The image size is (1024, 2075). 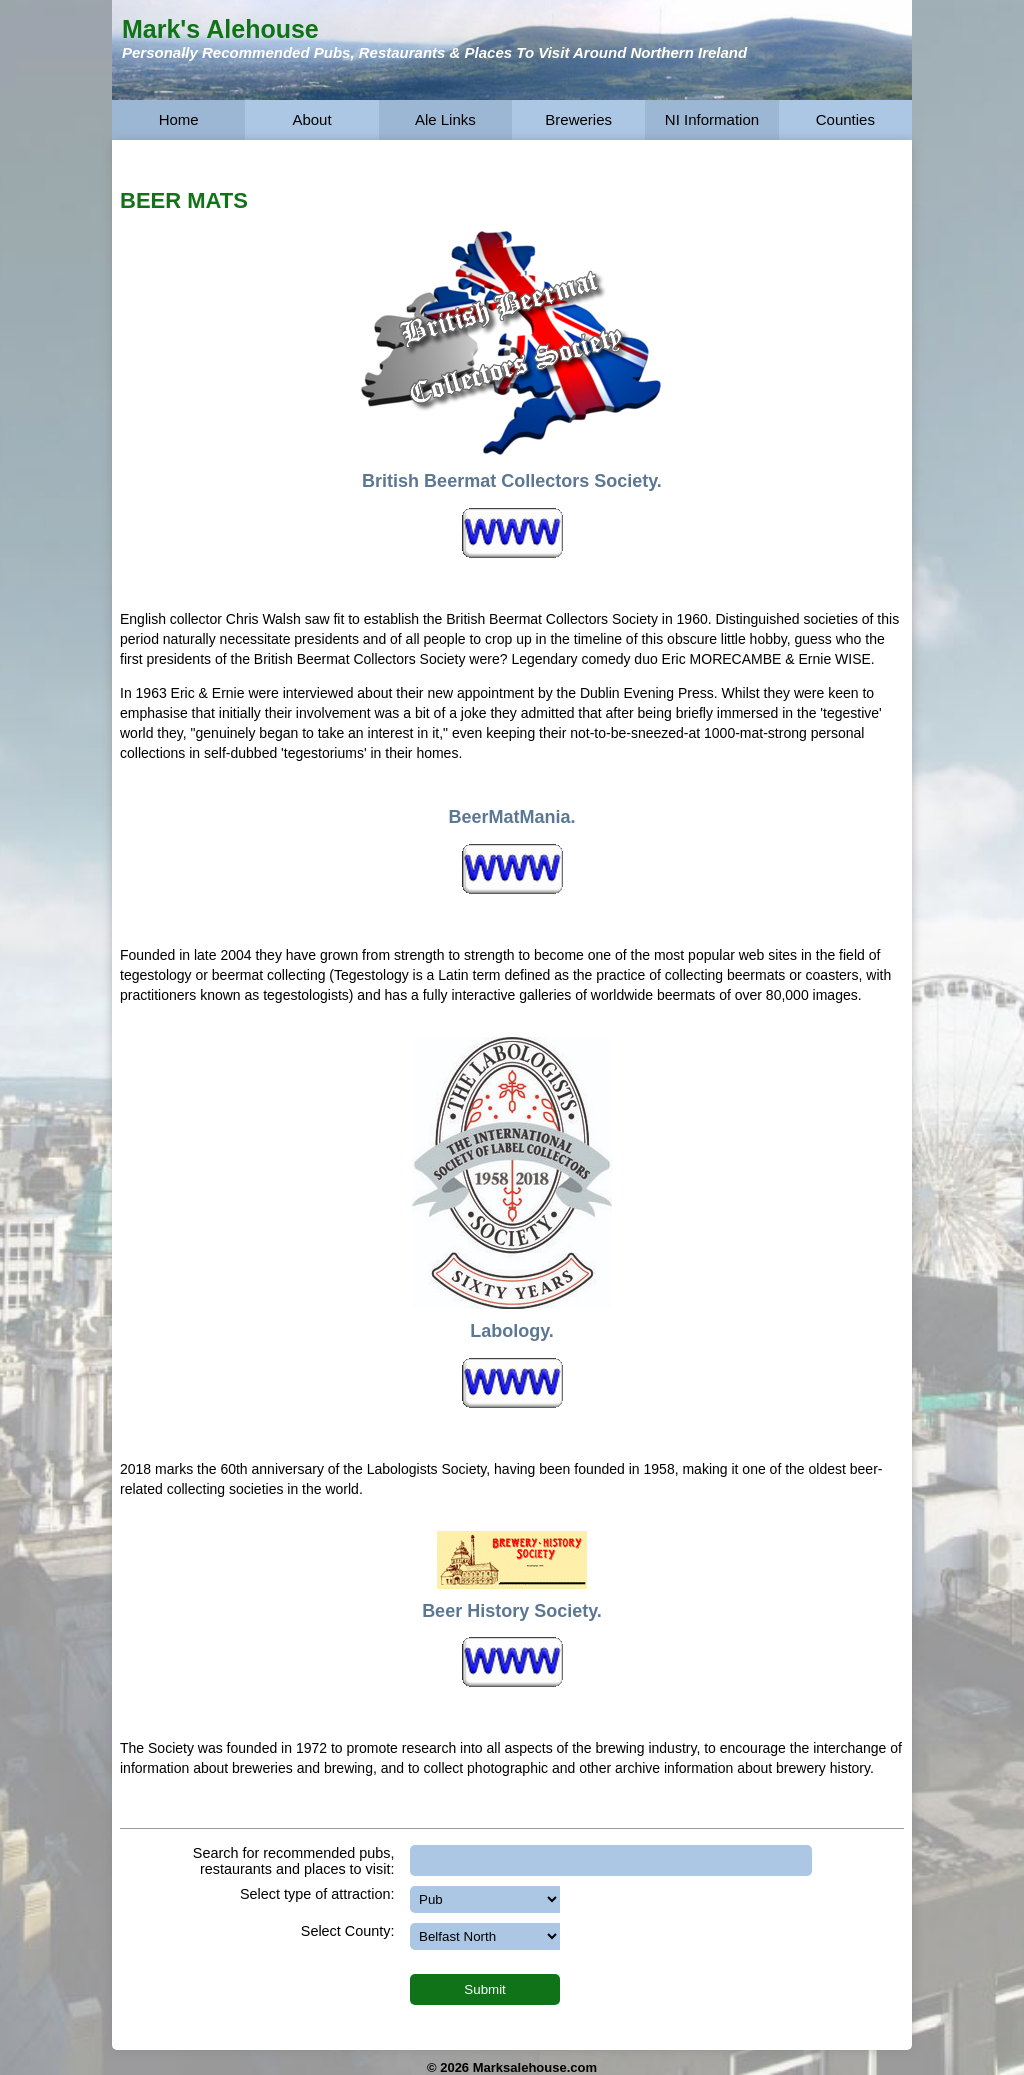 I want to click on Breweries, so click(x=578, y=119).